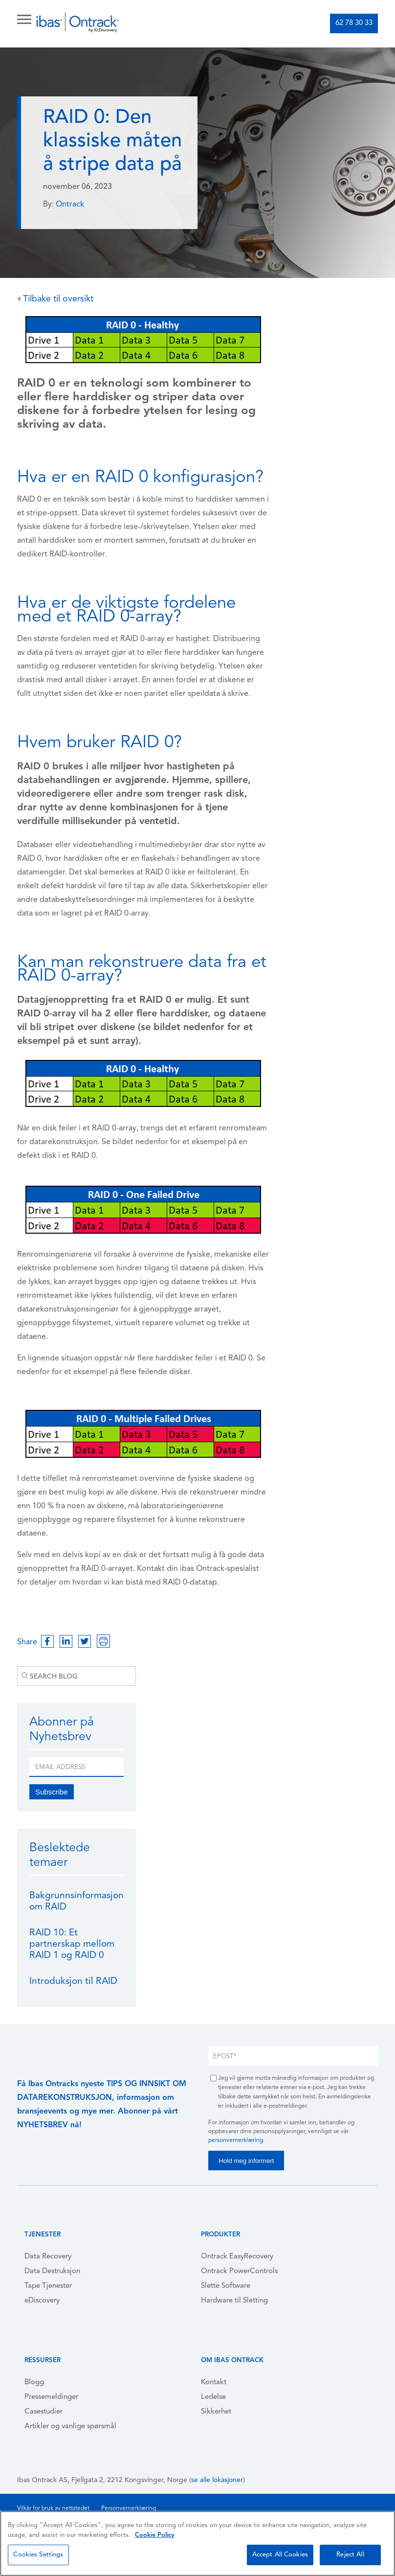 The height and width of the screenshot is (2576, 395). What do you see at coordinates (43, 2411) in the screenshot?
I see `Casestudier [menuitem]` at bounding box center [43, 2411].